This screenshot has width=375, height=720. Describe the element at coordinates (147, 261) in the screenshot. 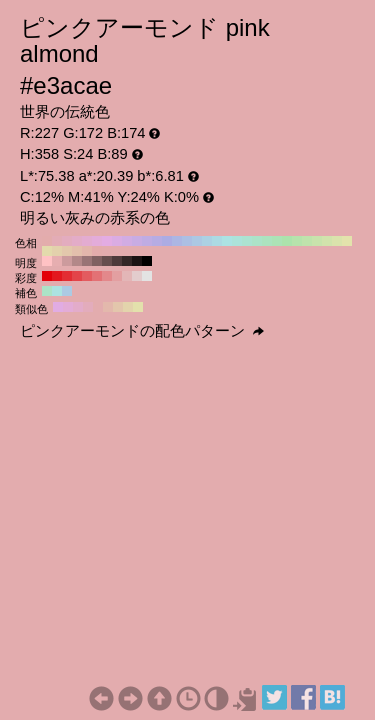

I see `#000000 H:358 S:24 B:0` at that location.